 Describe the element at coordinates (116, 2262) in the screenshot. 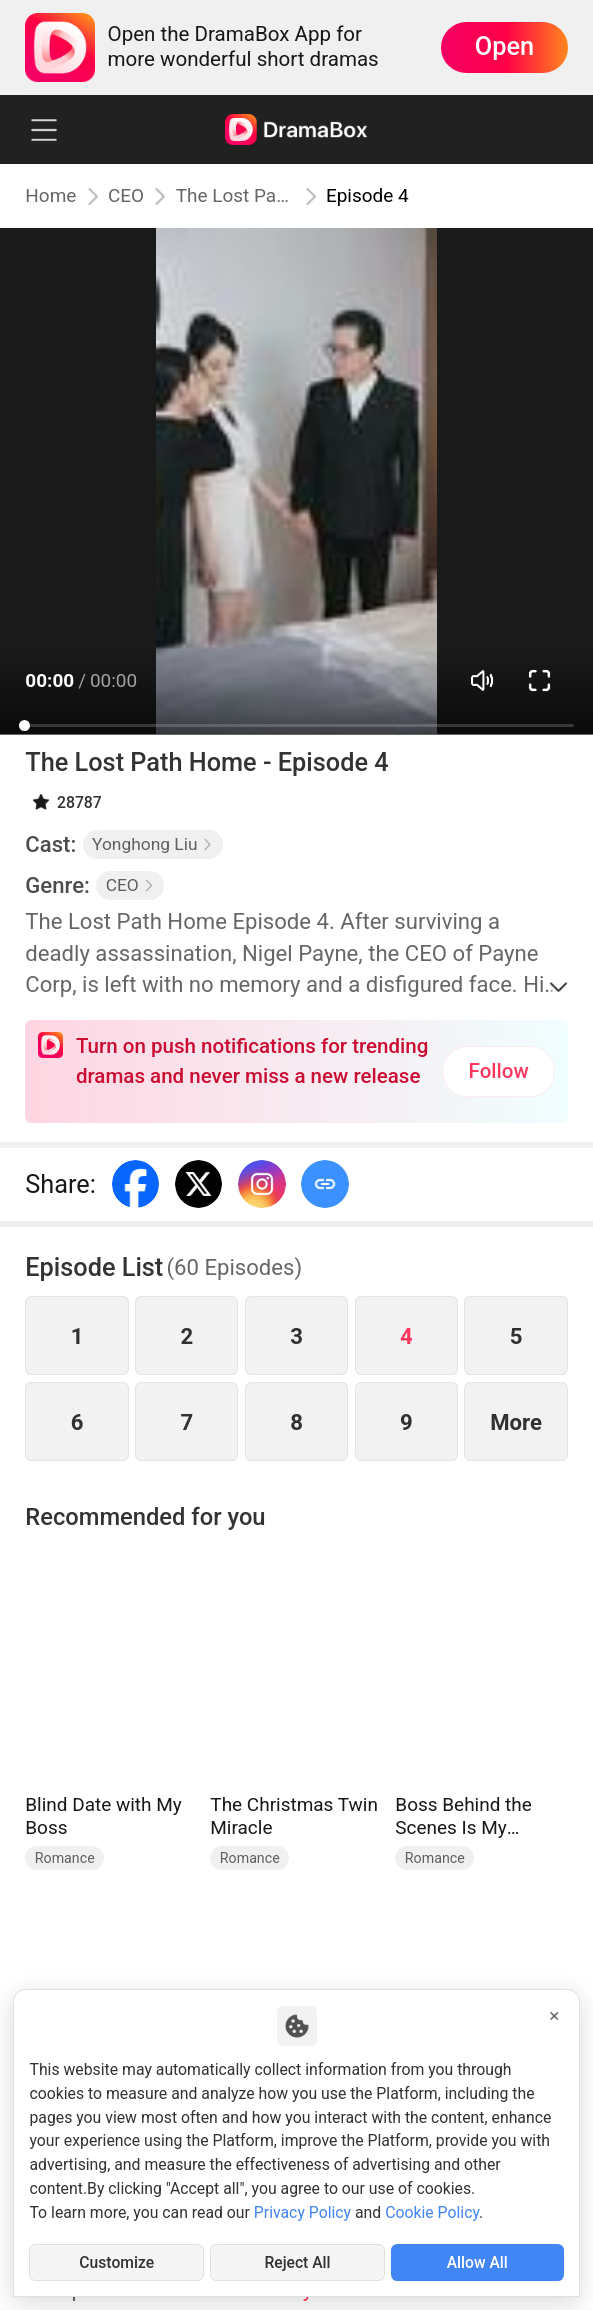

I see `Customize` at that location.